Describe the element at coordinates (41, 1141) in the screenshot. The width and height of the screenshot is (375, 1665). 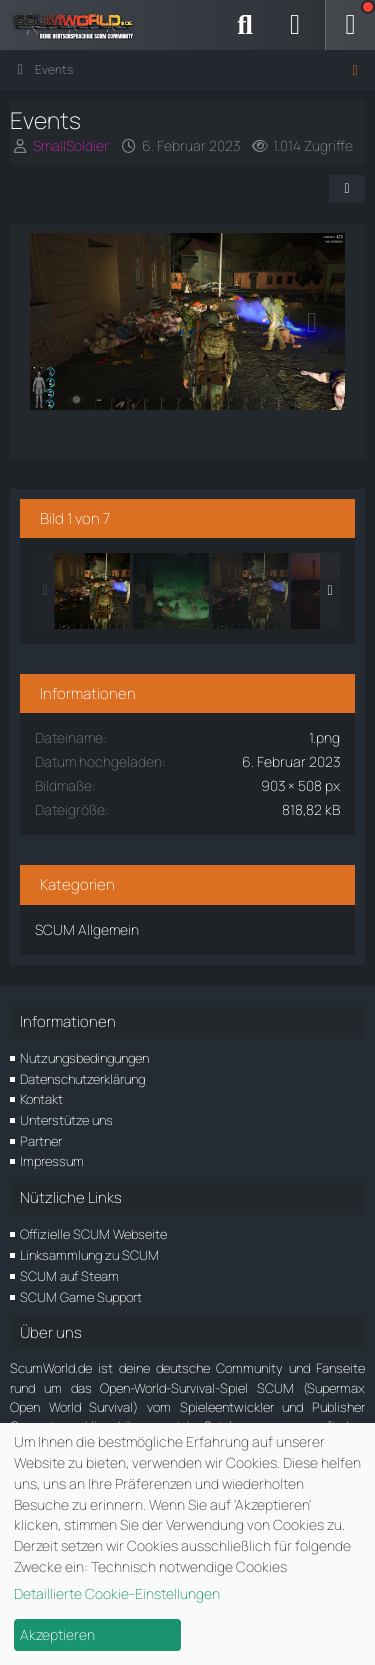
I see `Partner` at that location.